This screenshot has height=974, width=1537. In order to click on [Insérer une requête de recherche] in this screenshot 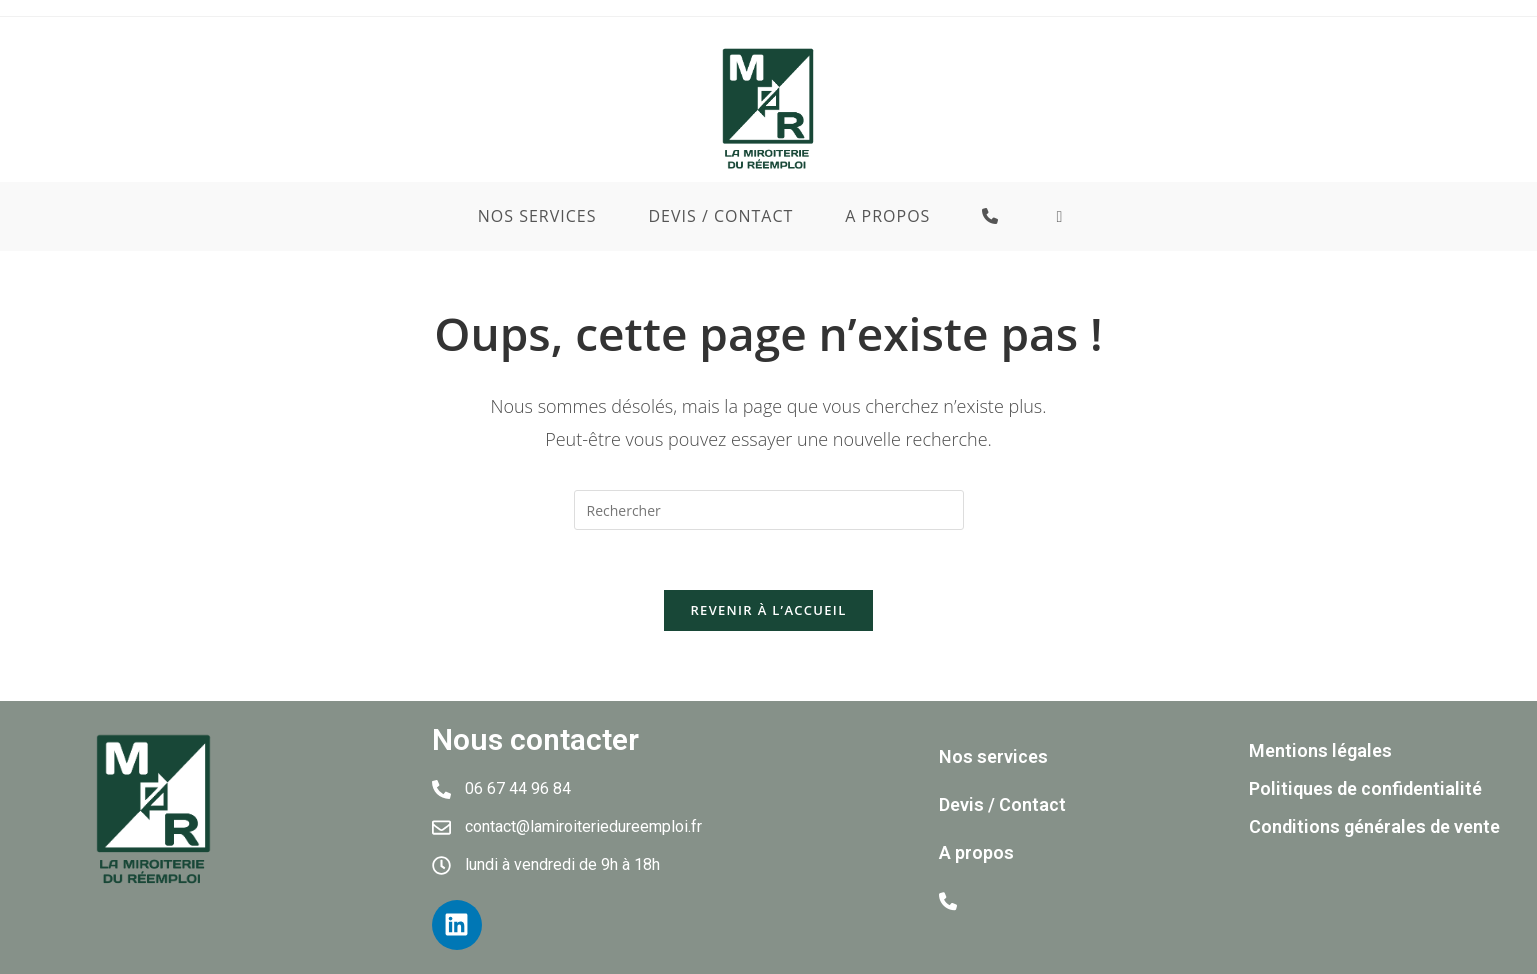, I will do `click(769, 510)`.